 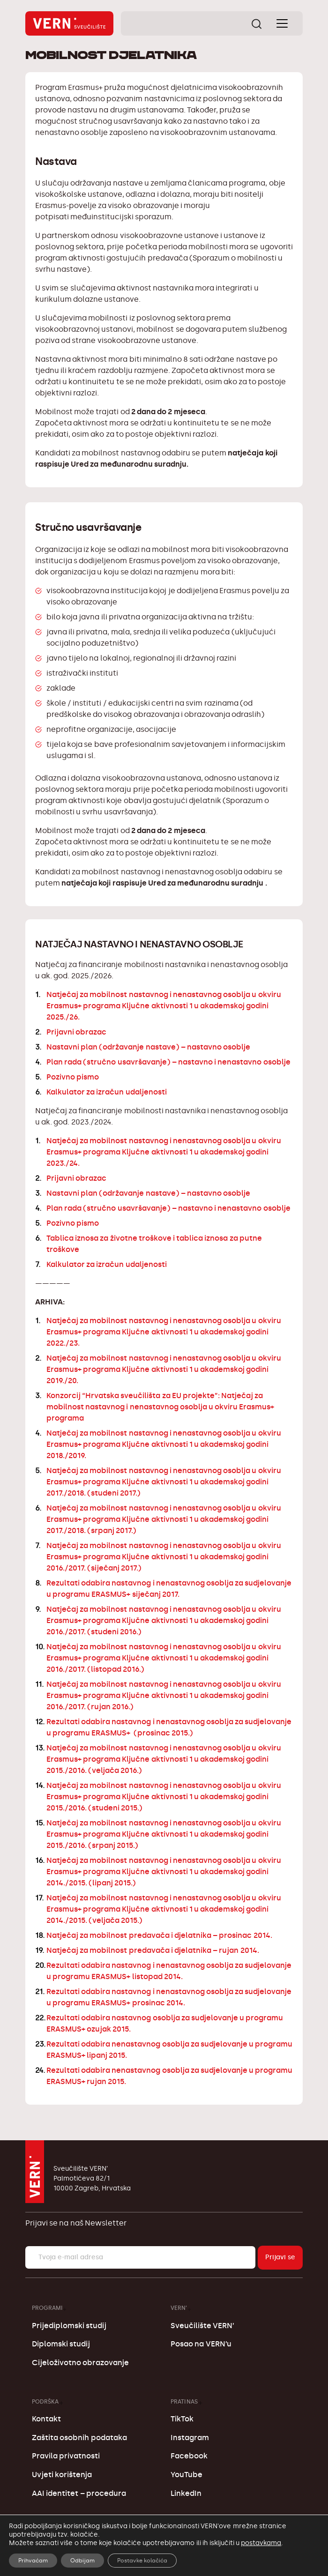 I want to click on Nastavni plan (održavanje nastave) – nastavno osoblje, so click(x=148, y=1046).